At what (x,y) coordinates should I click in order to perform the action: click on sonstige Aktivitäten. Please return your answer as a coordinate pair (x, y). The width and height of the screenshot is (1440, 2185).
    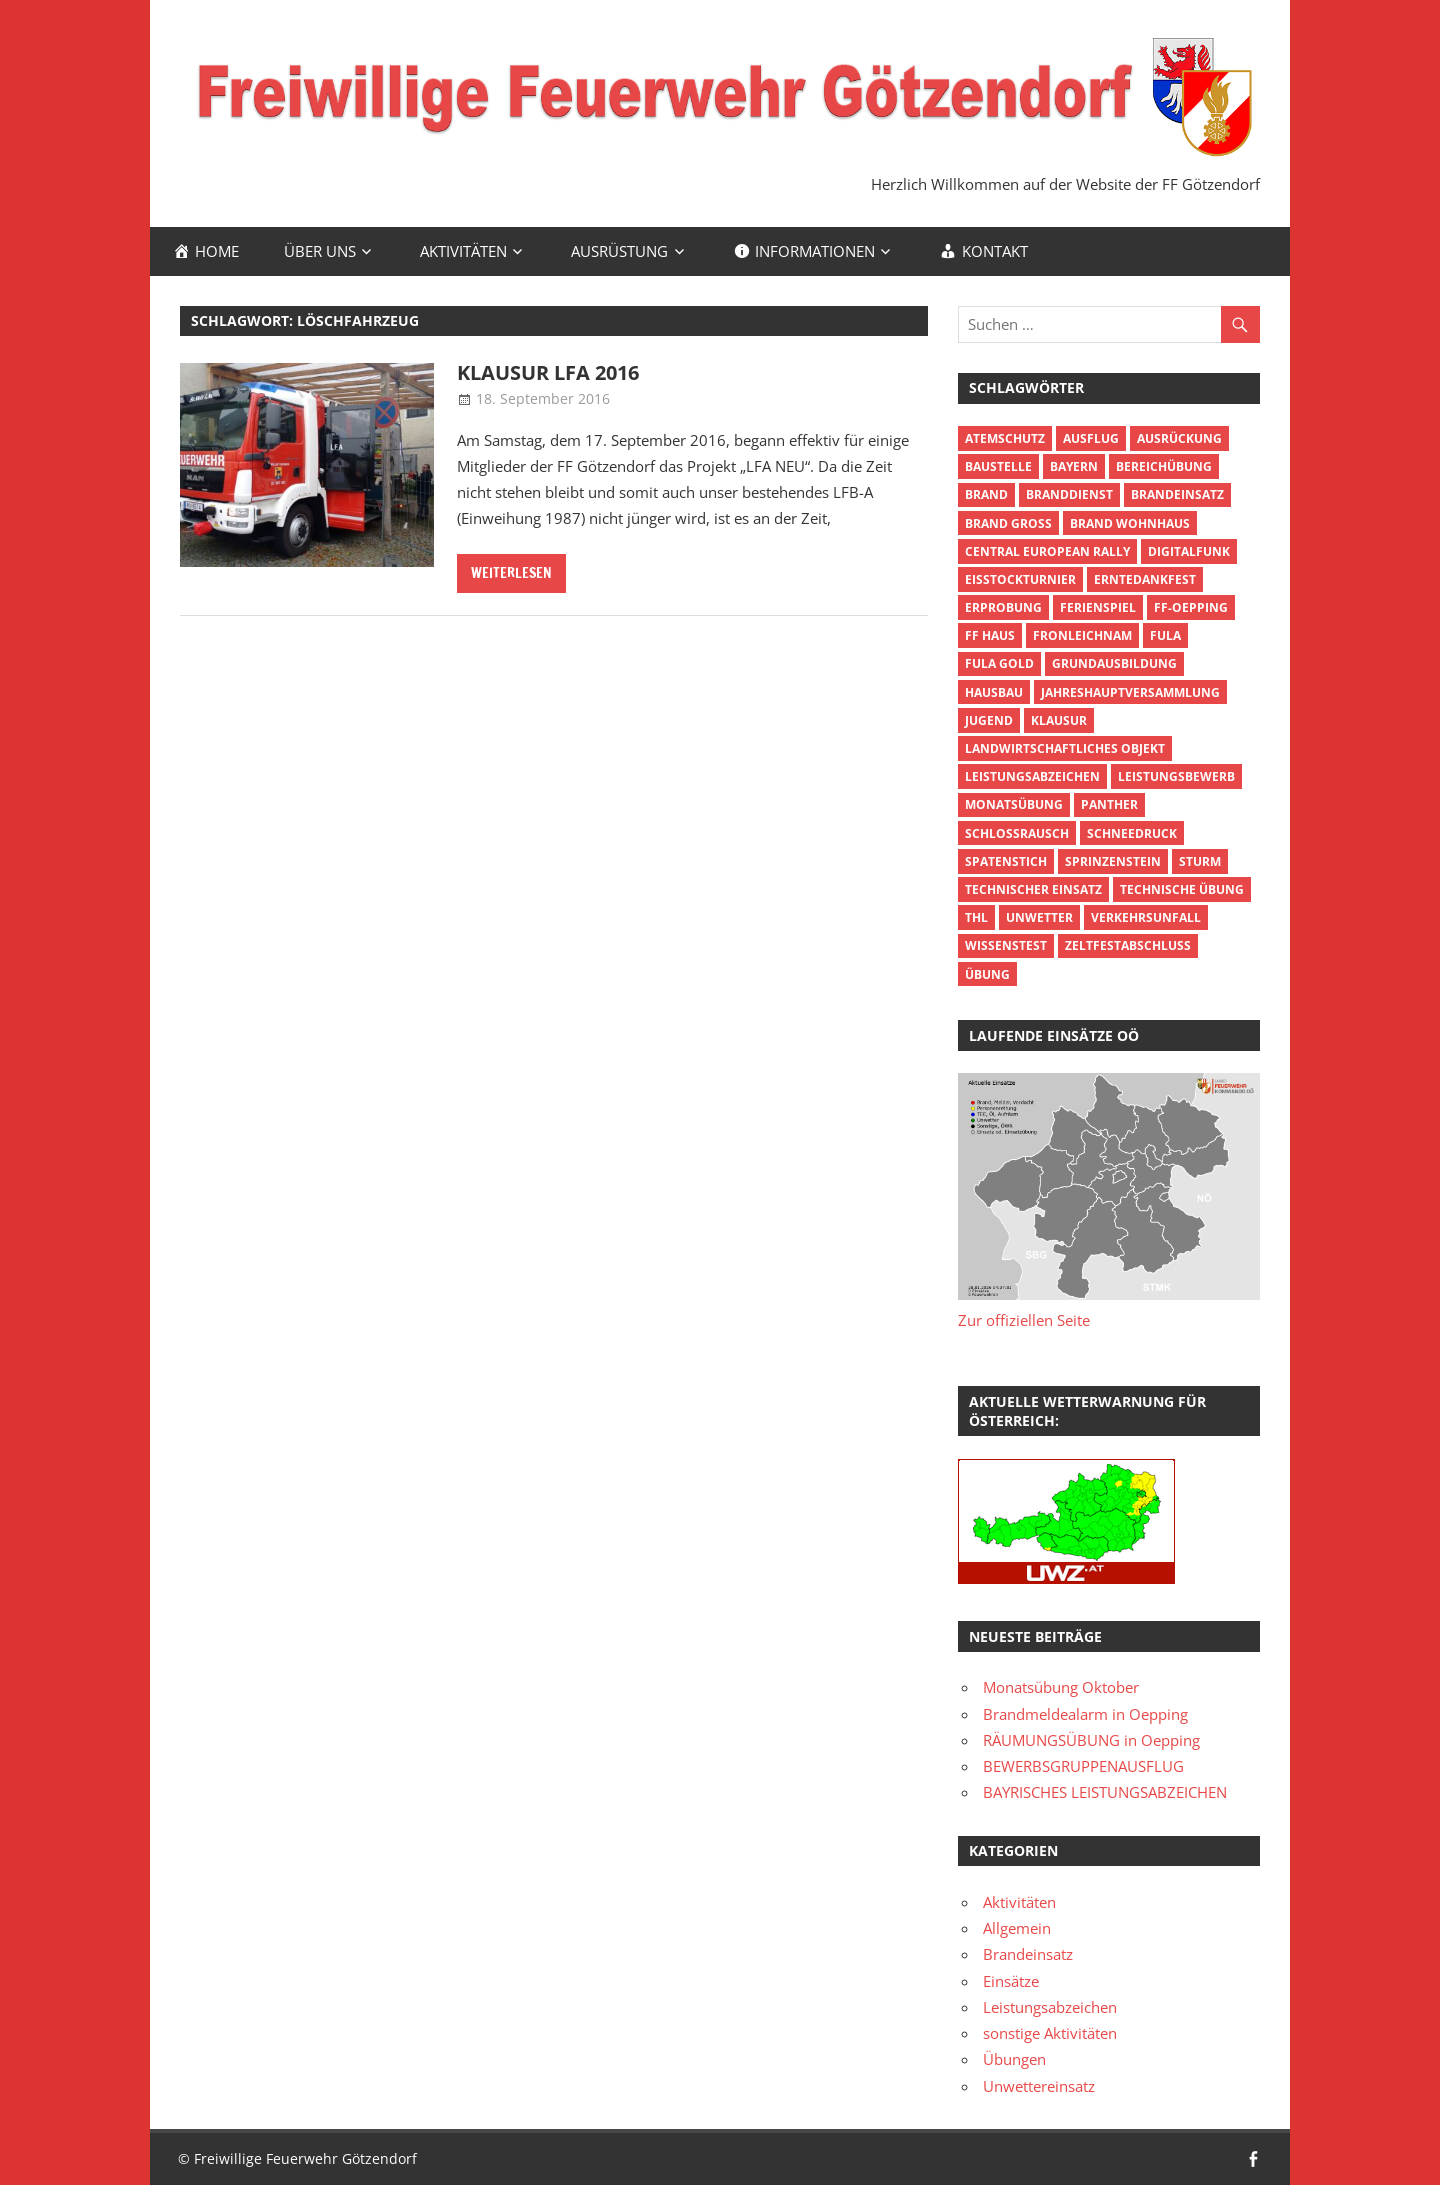
    Looking at the image, I should click on (1050, 2033).